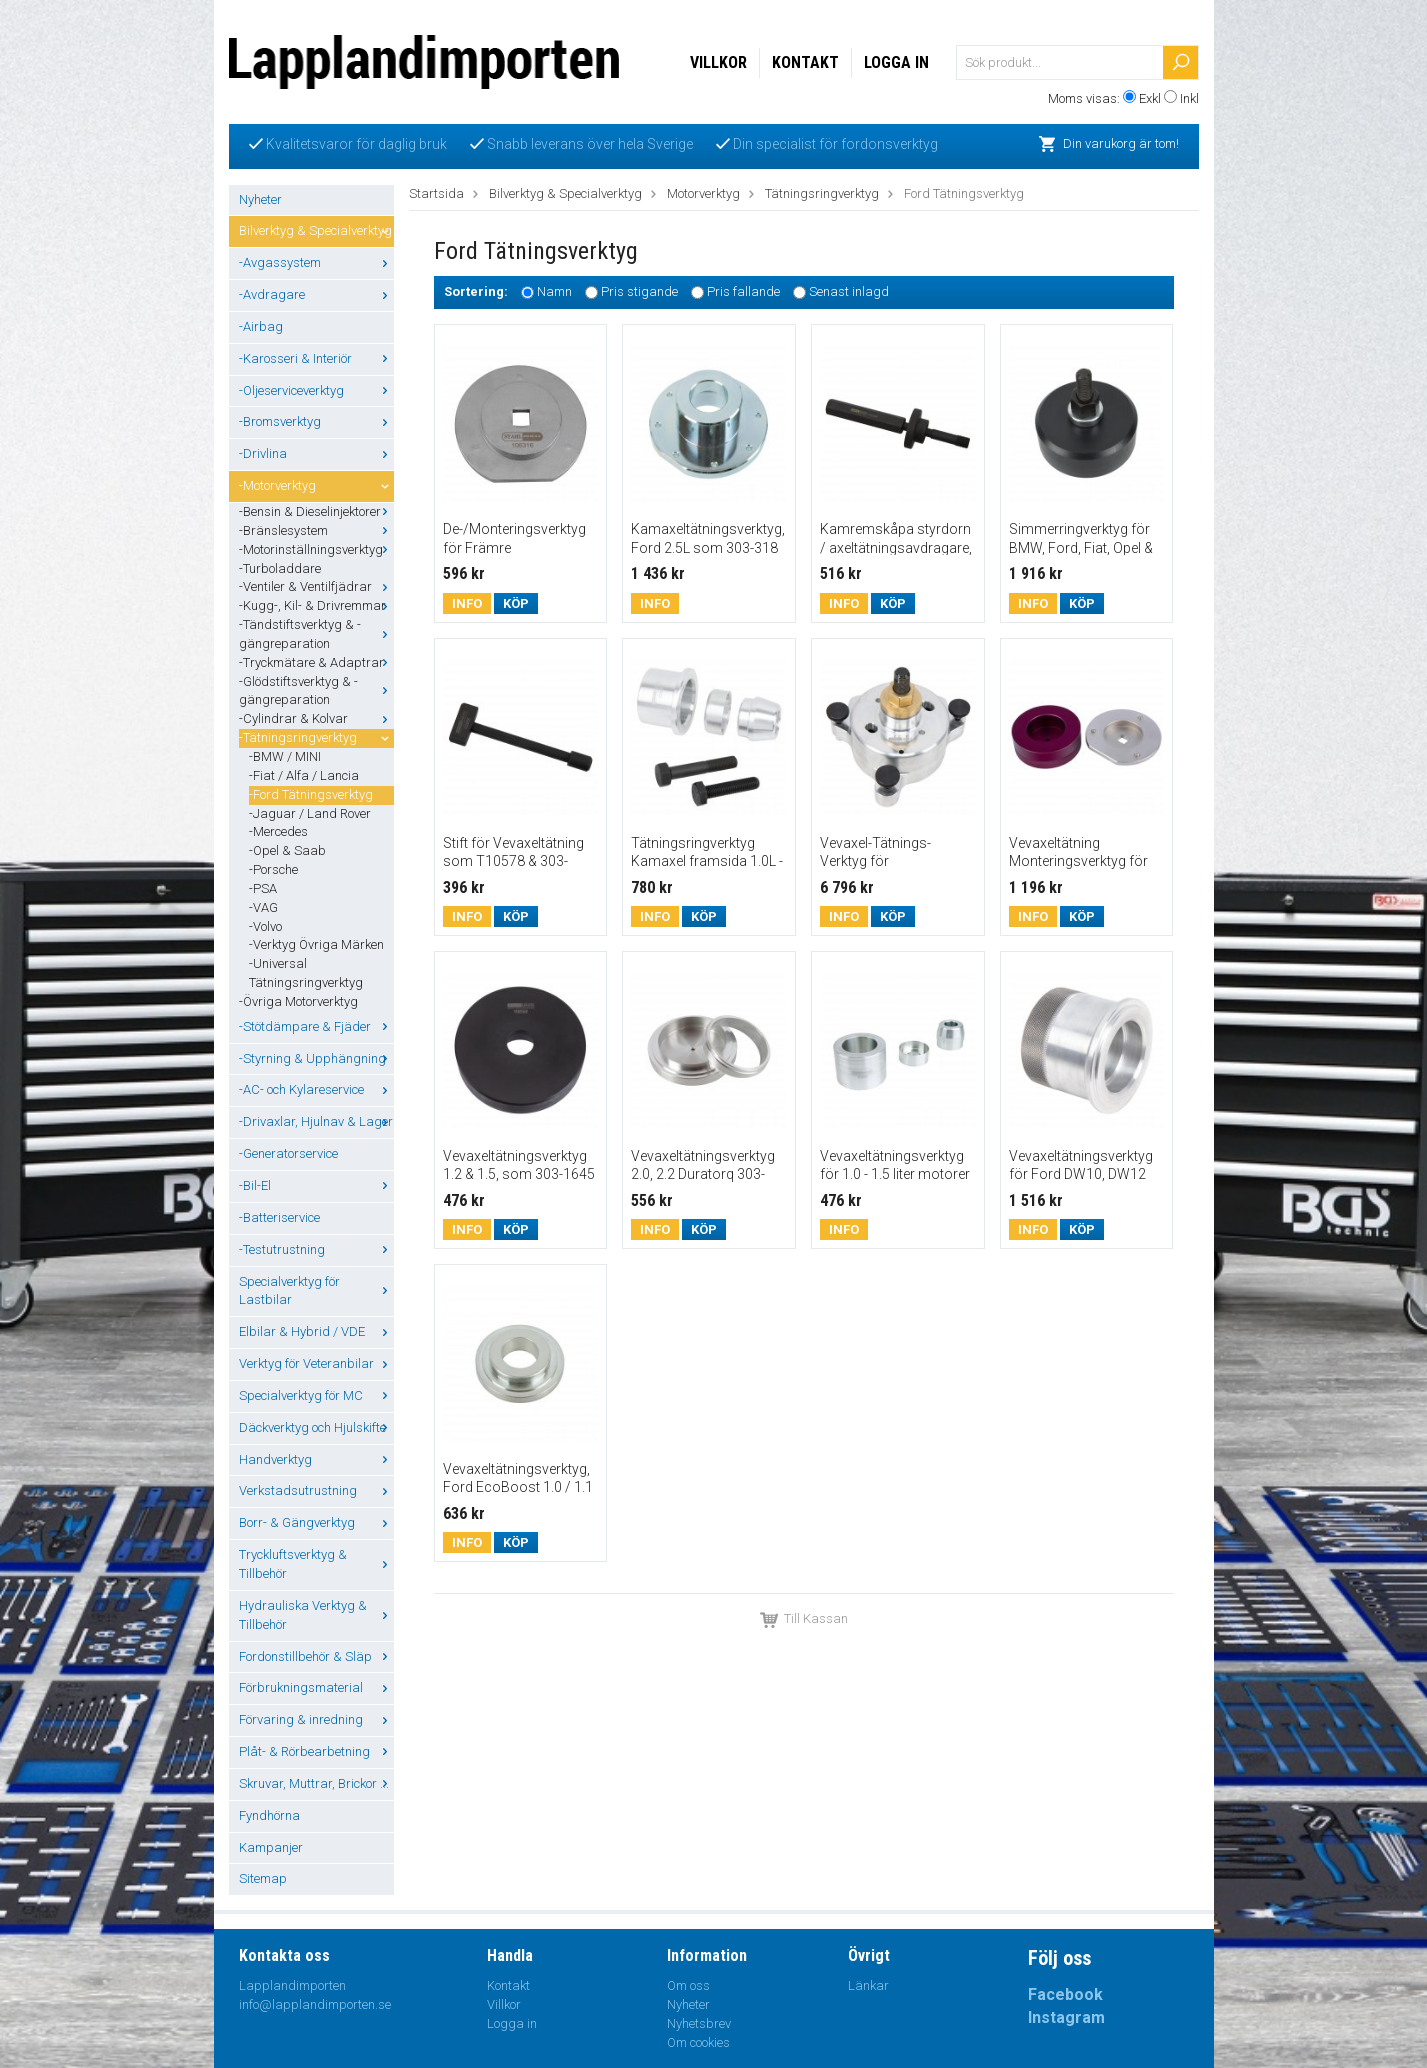 The height and width of the screenshot is (2068, 1427). I want to click on -Motorinställningsverktyg, so click(316, 549).